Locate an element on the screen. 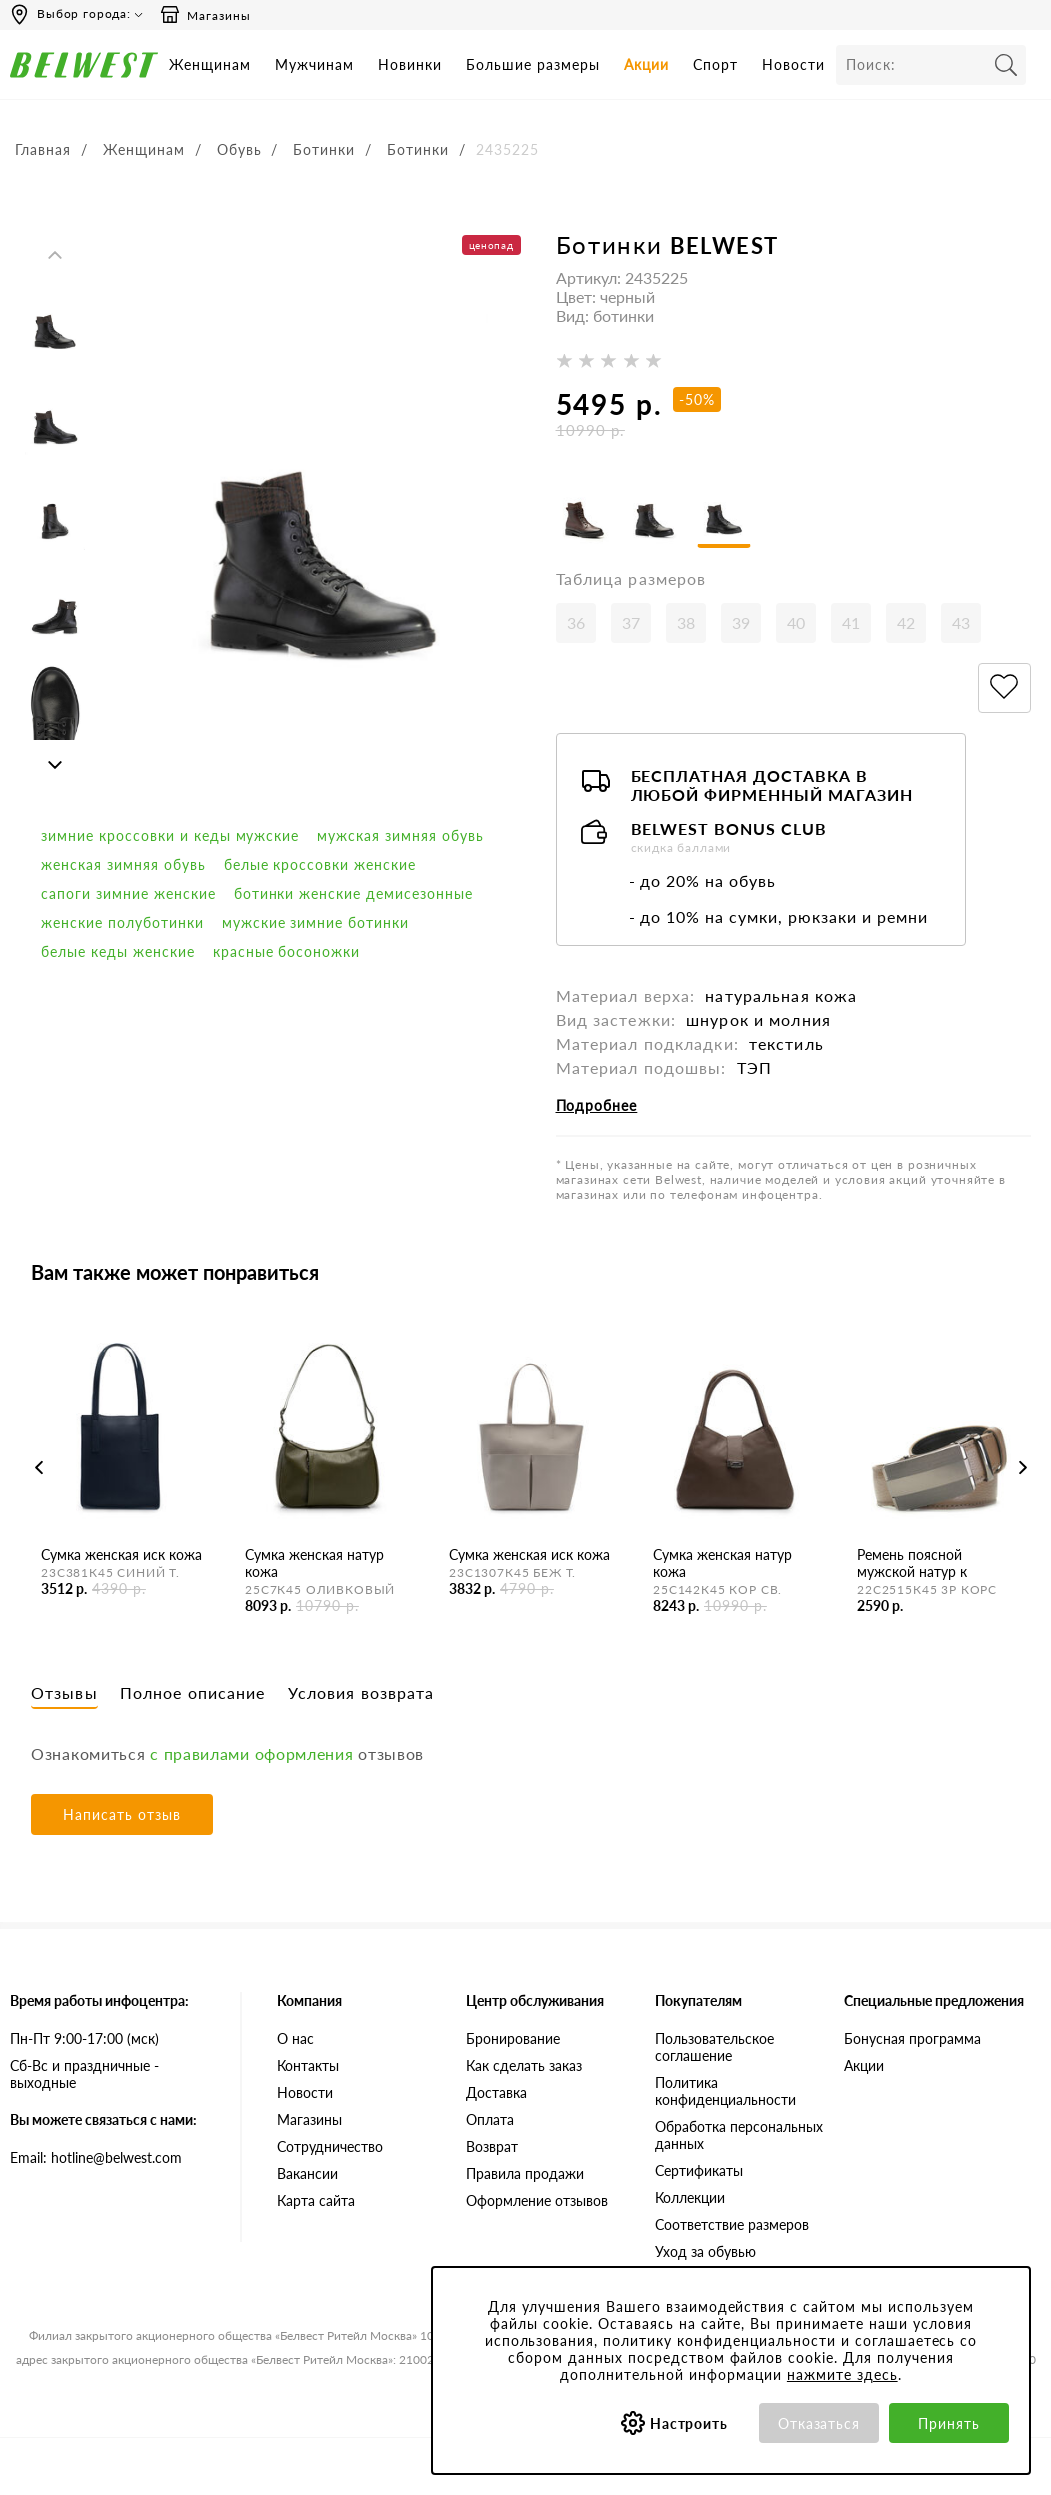 The width and height of the screenshot is (1051, 2495). Отказаться is located at coordinates (819, 2423).